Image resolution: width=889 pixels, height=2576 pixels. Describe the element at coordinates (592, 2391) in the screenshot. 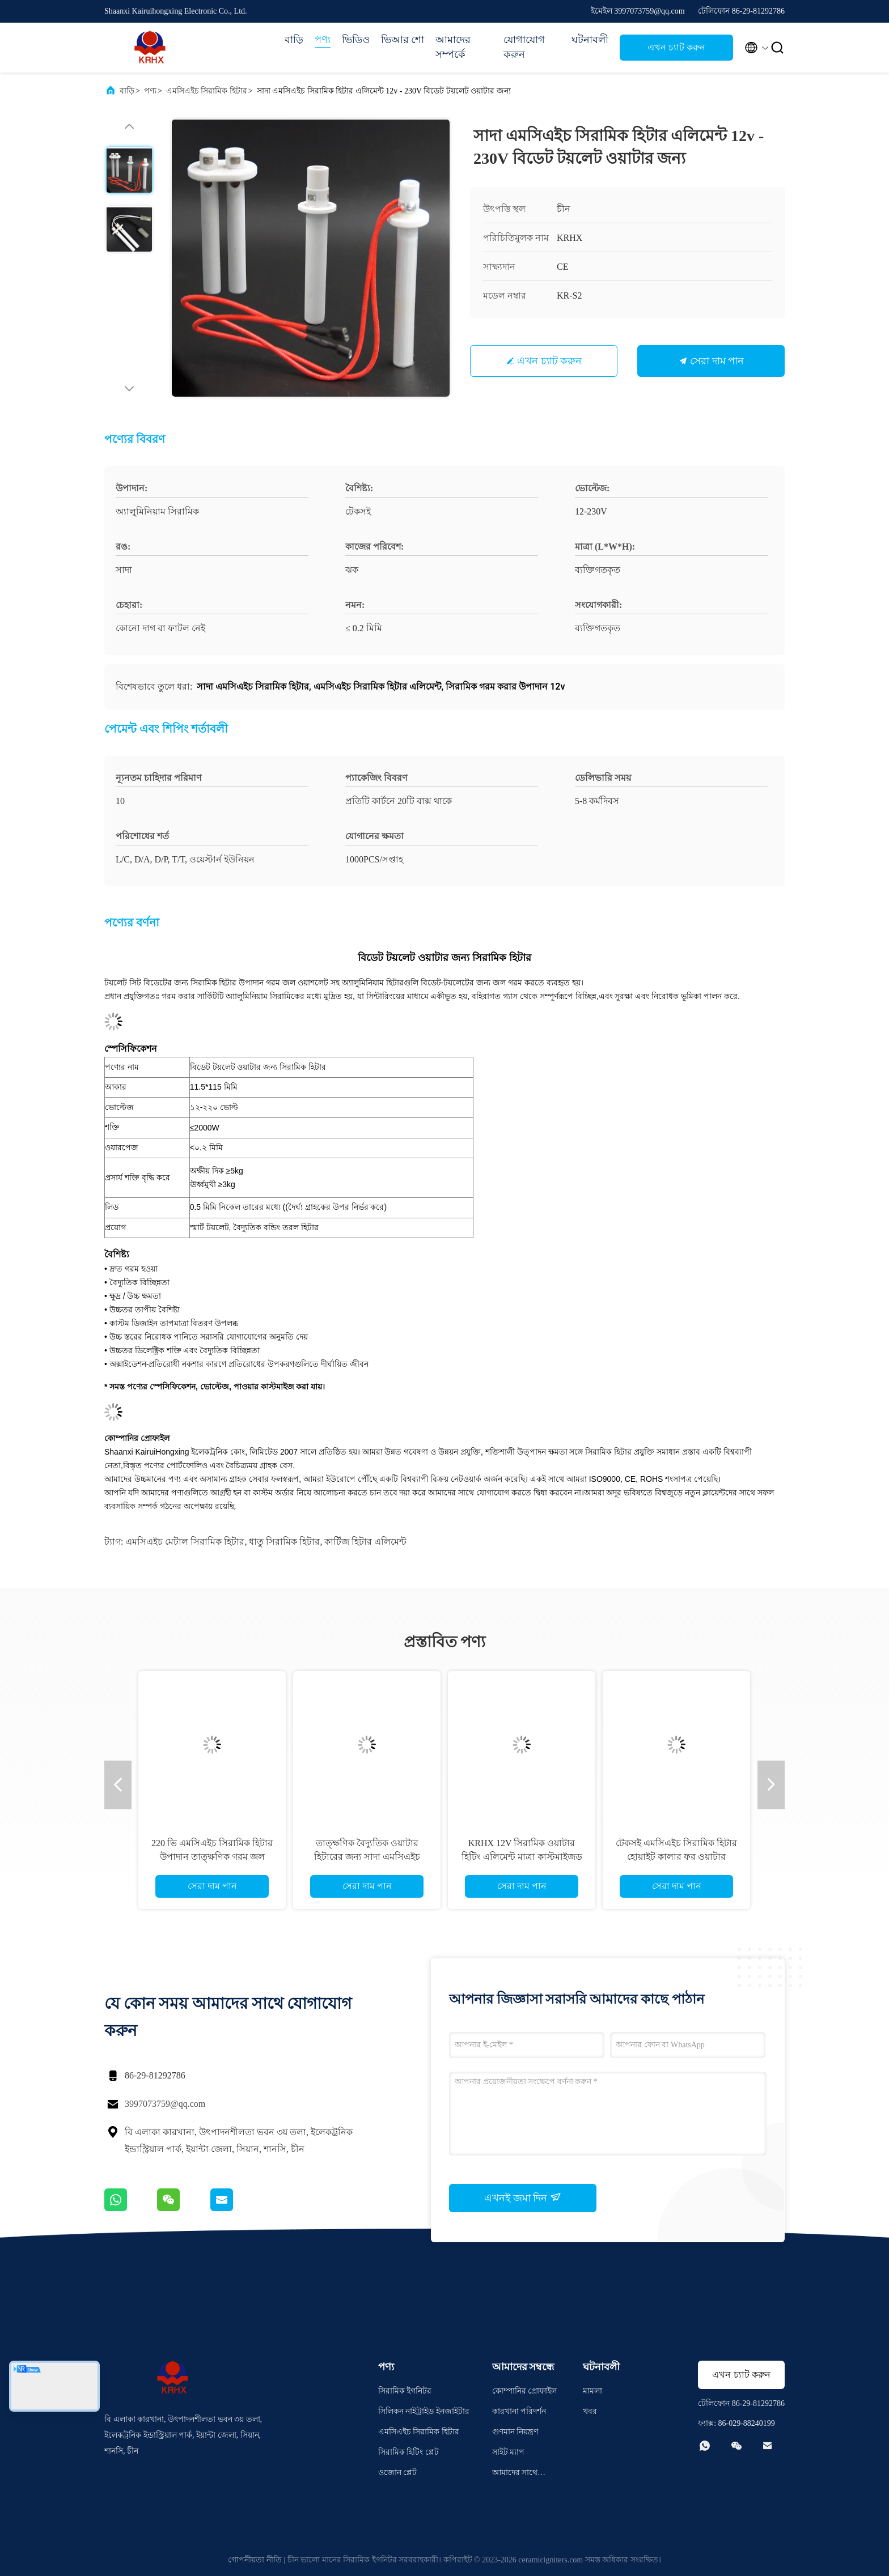

I see `মামলা` at that location.